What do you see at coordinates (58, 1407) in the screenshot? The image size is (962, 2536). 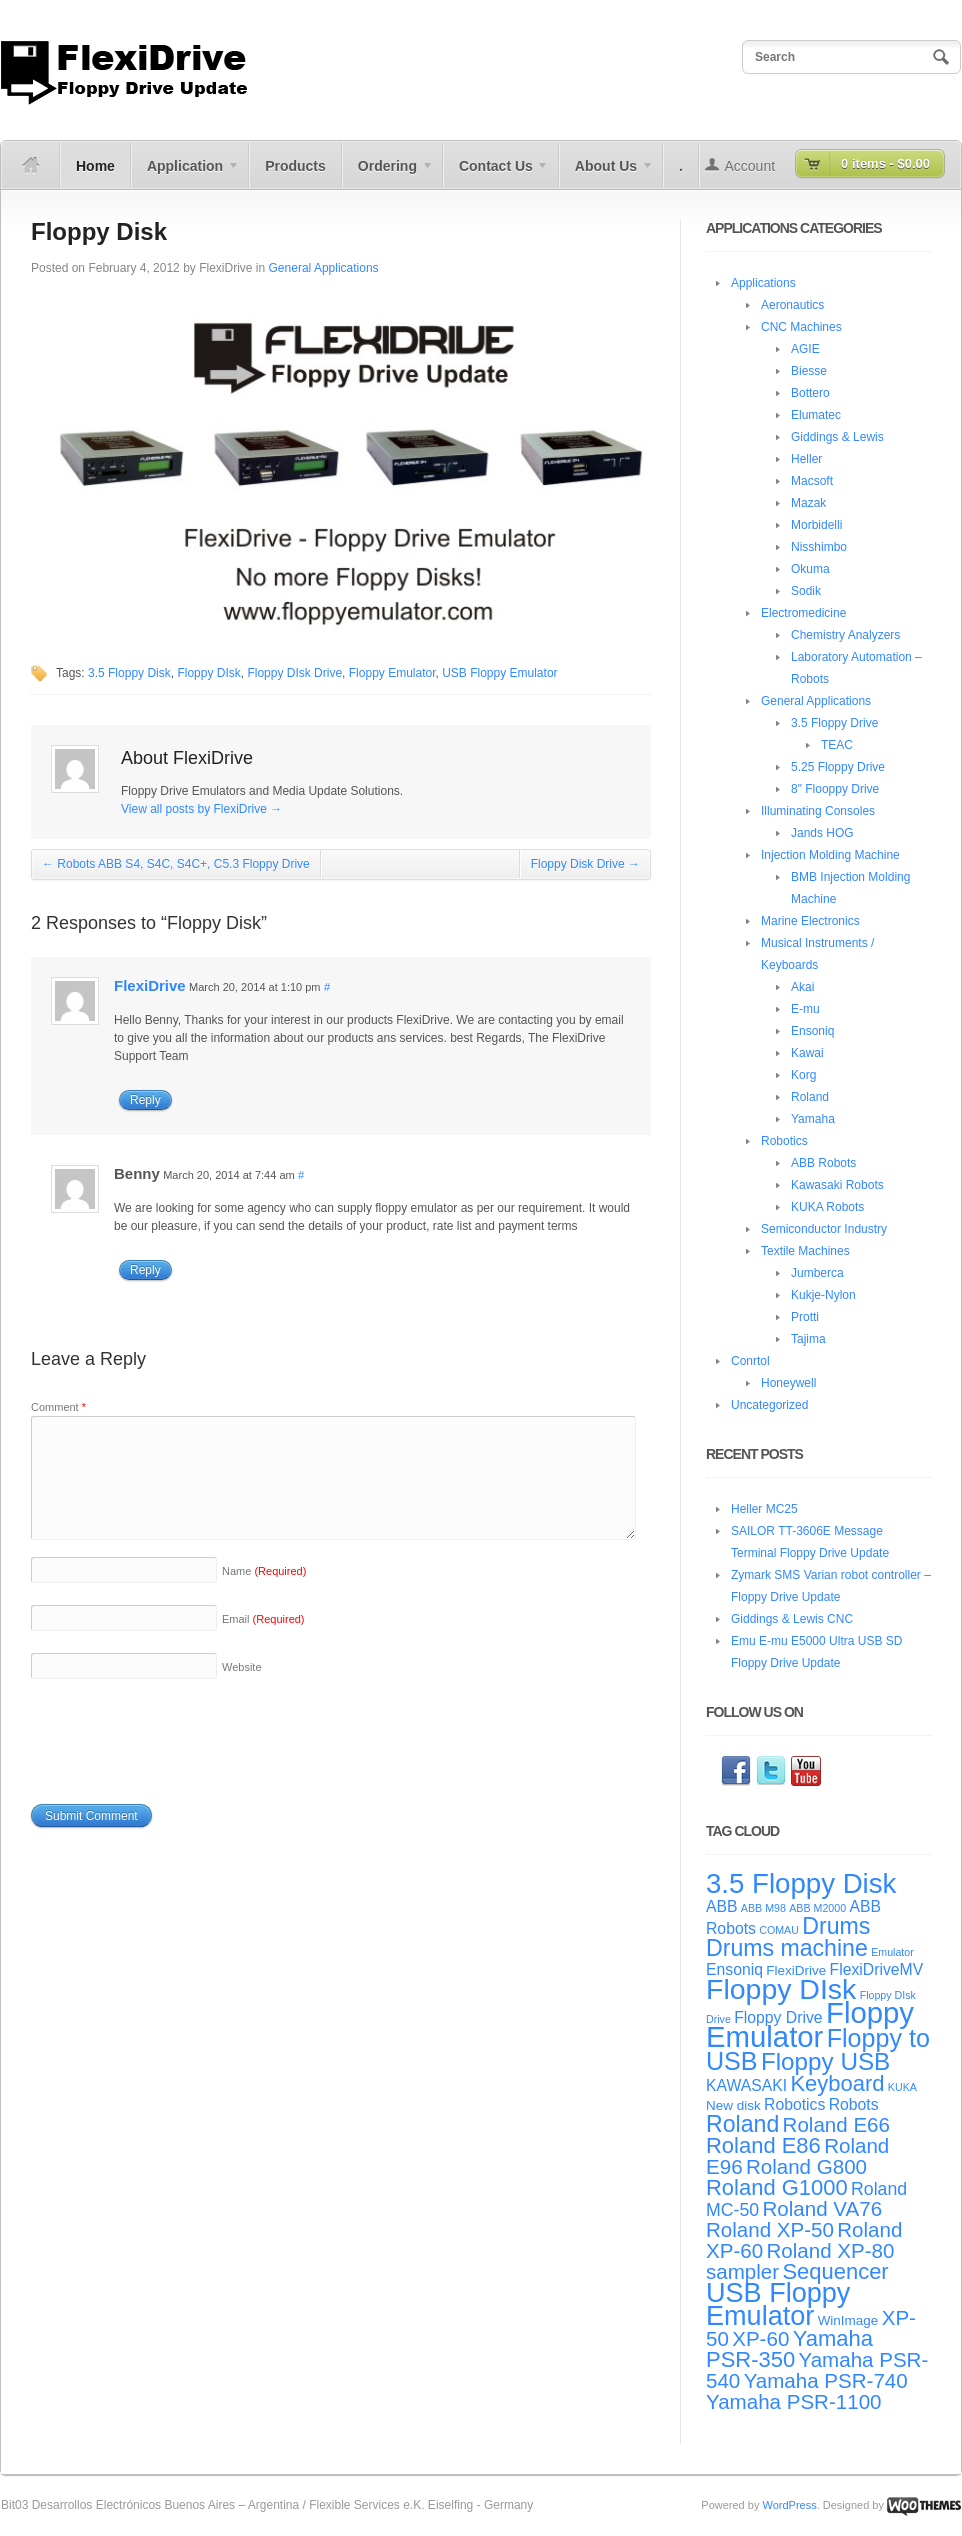 I see `Comment` at bounding box center [58, 1407].